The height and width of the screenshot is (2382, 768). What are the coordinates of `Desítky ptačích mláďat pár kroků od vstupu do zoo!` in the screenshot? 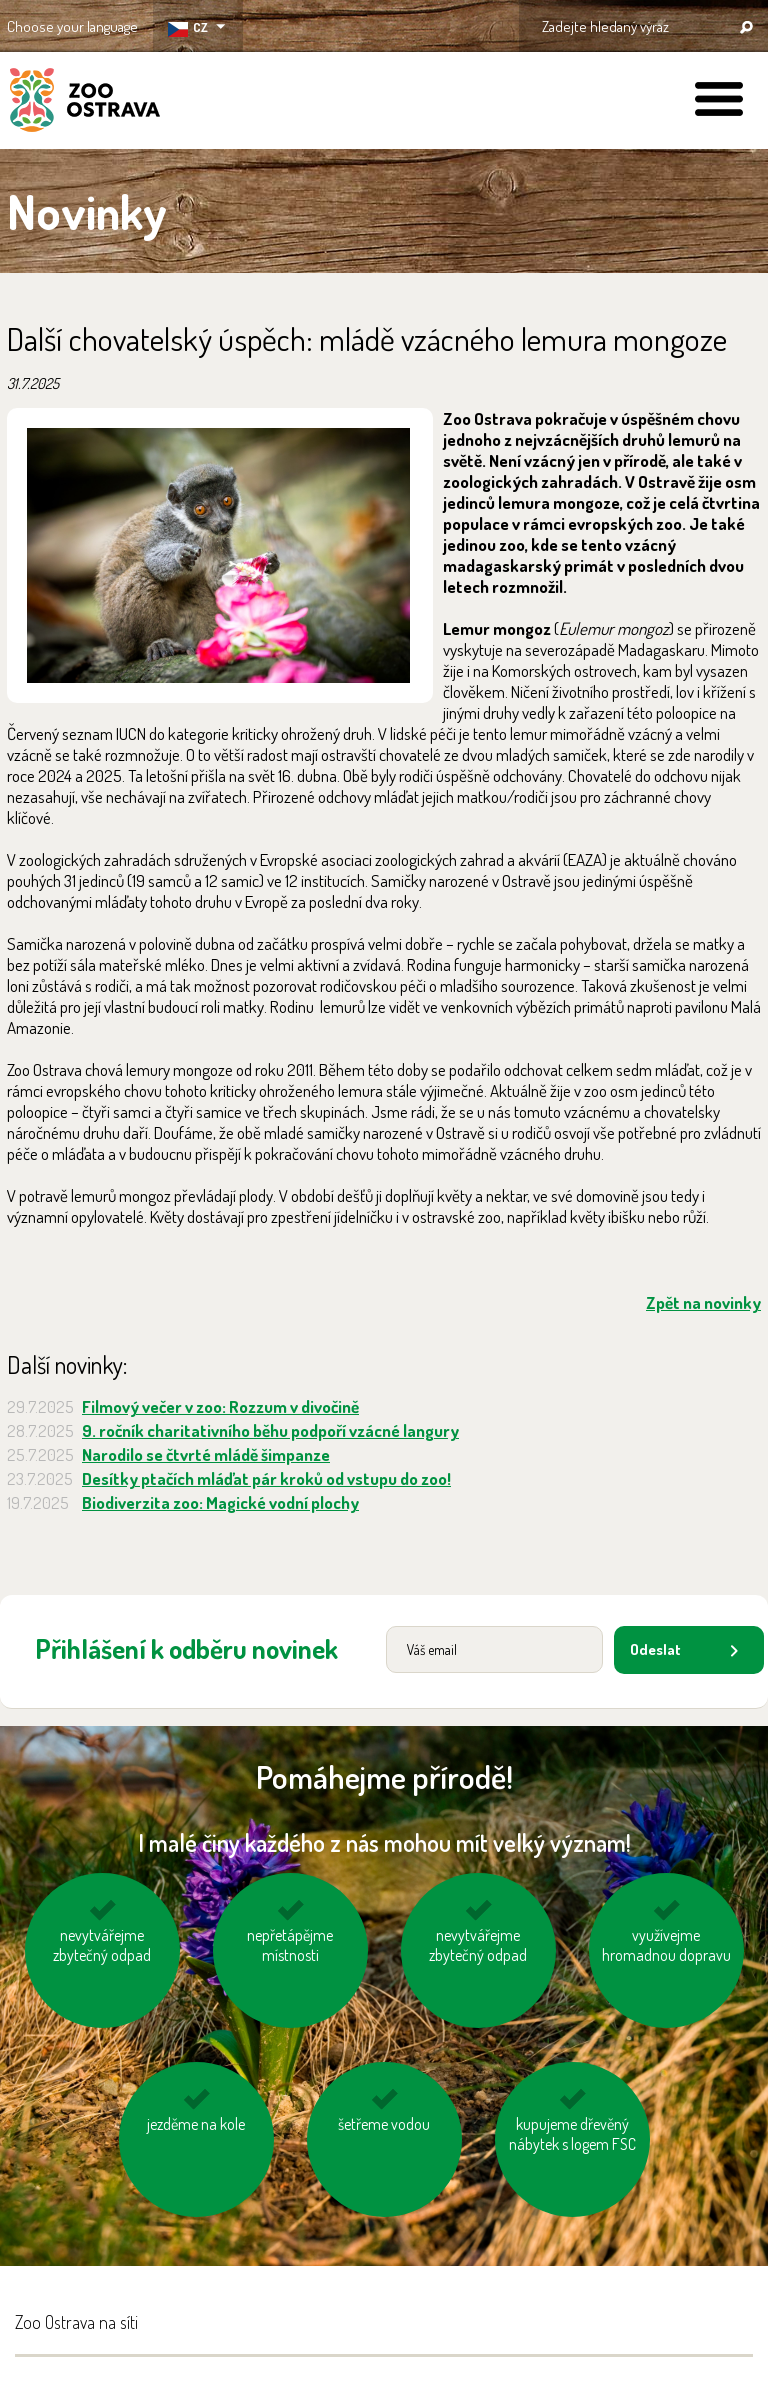 It's located at (266, 1478).